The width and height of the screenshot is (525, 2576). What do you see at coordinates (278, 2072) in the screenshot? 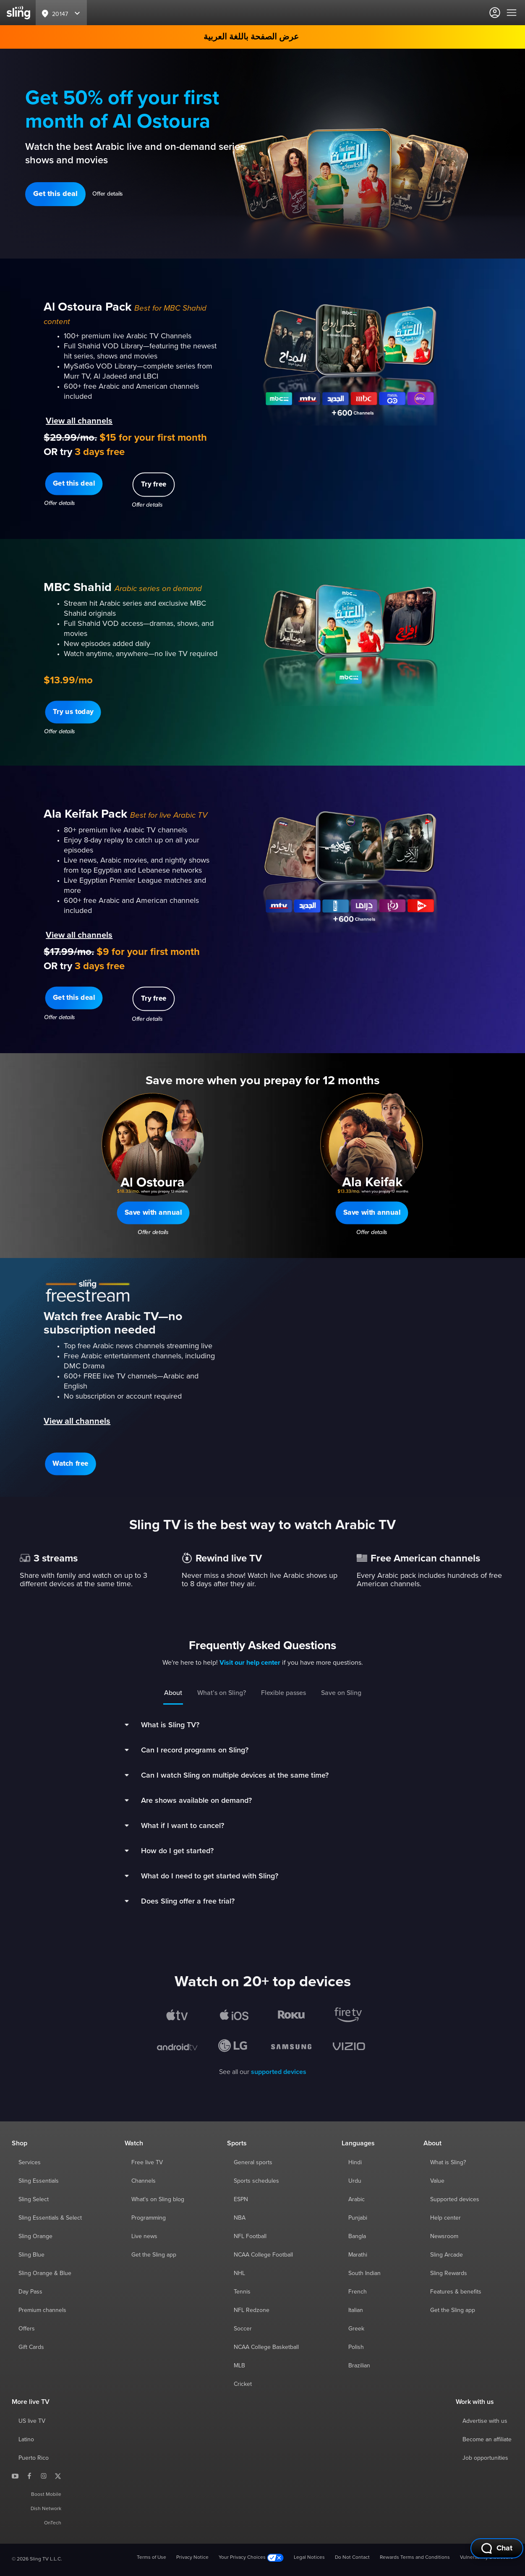
I see `supported devices` at bounding box center [278, 2072].